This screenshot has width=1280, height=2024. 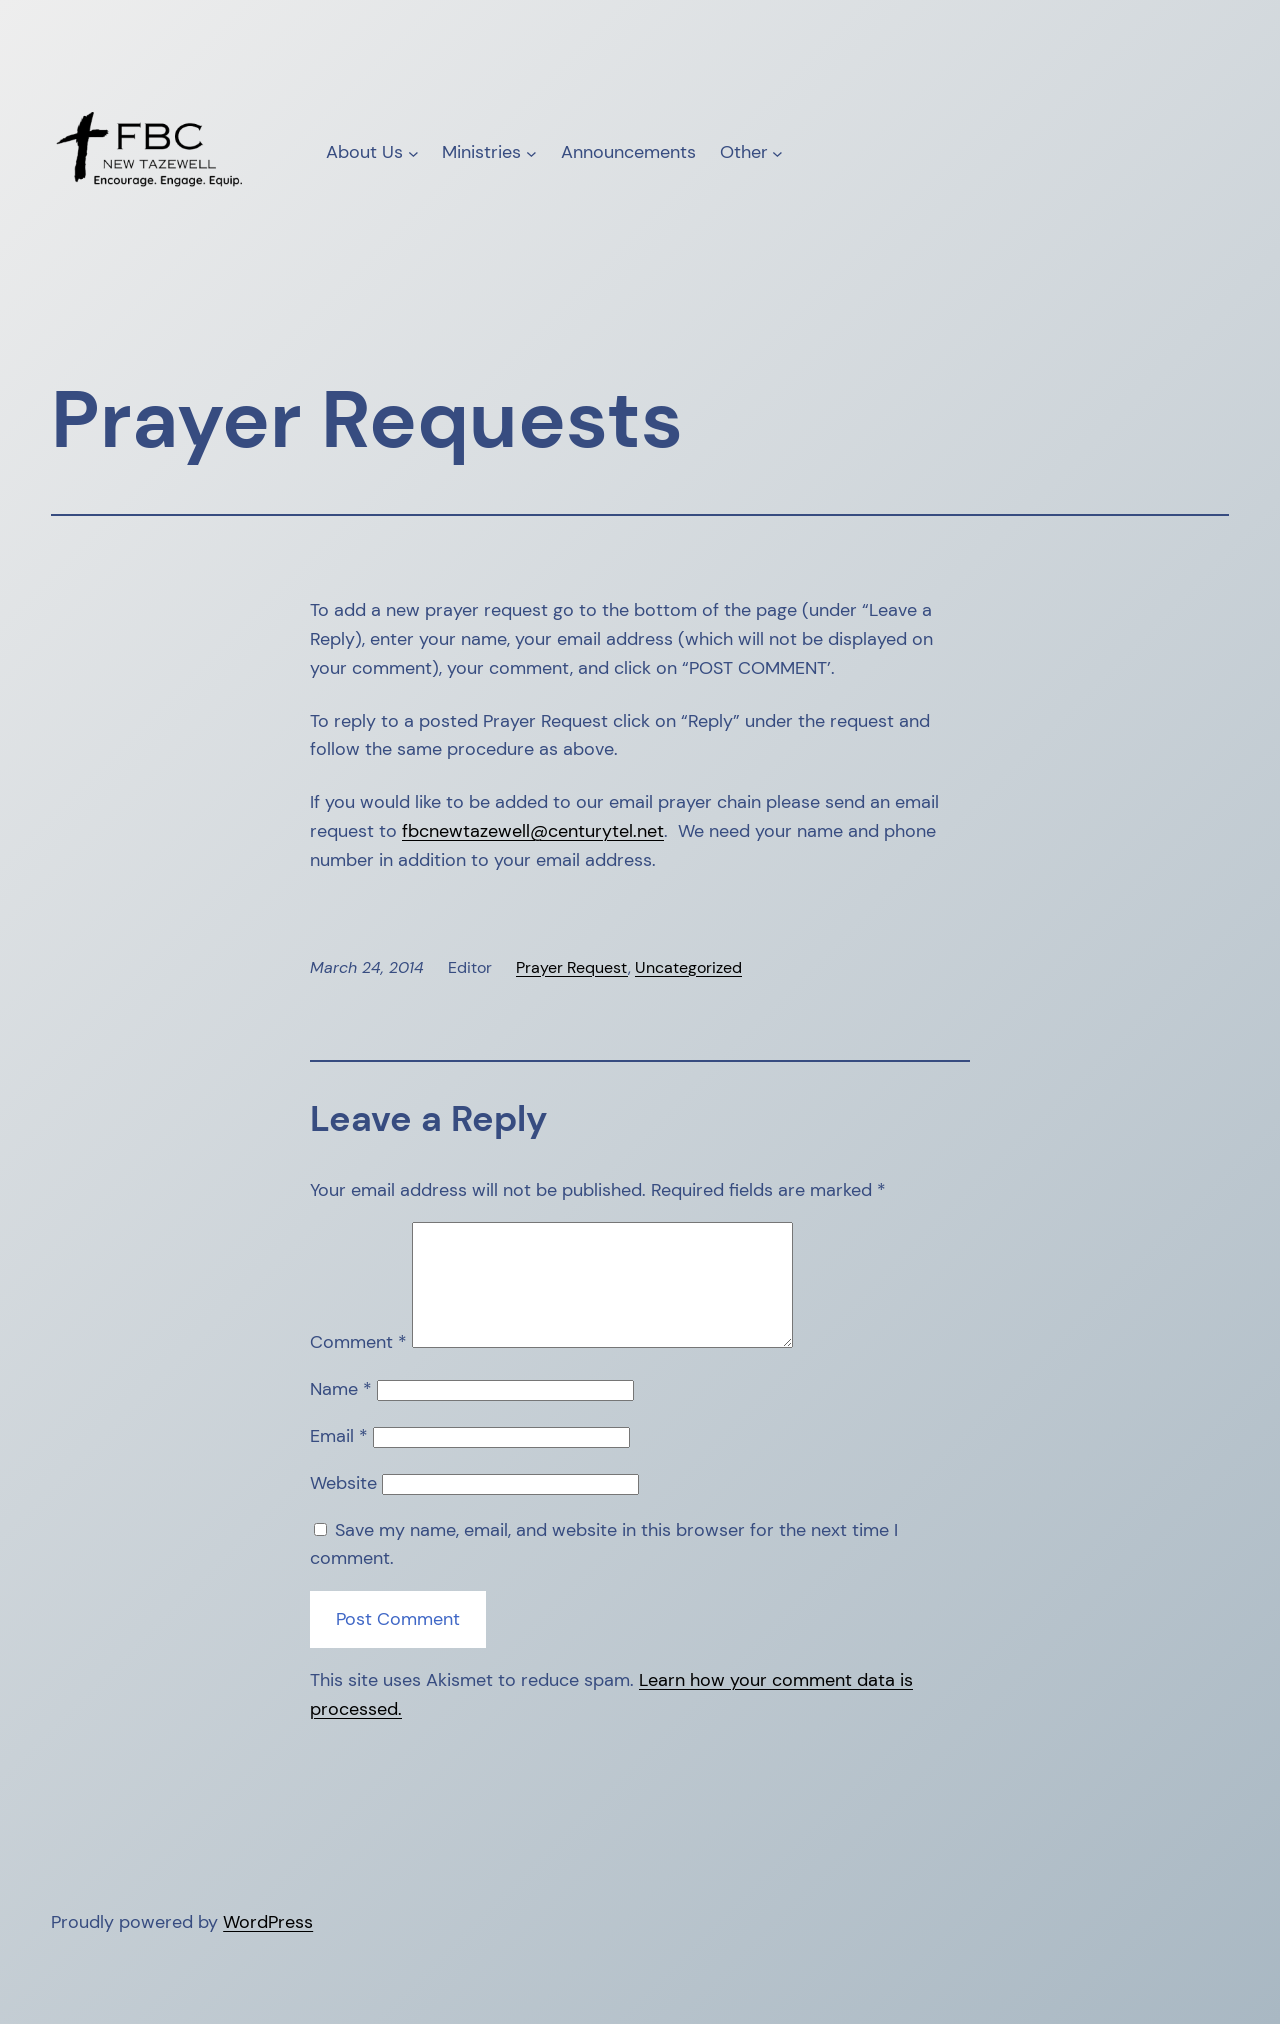 What do you see at coordinates (341, 1413) in the screenshot?
I see `Name` at bounding box center [341, 1413].